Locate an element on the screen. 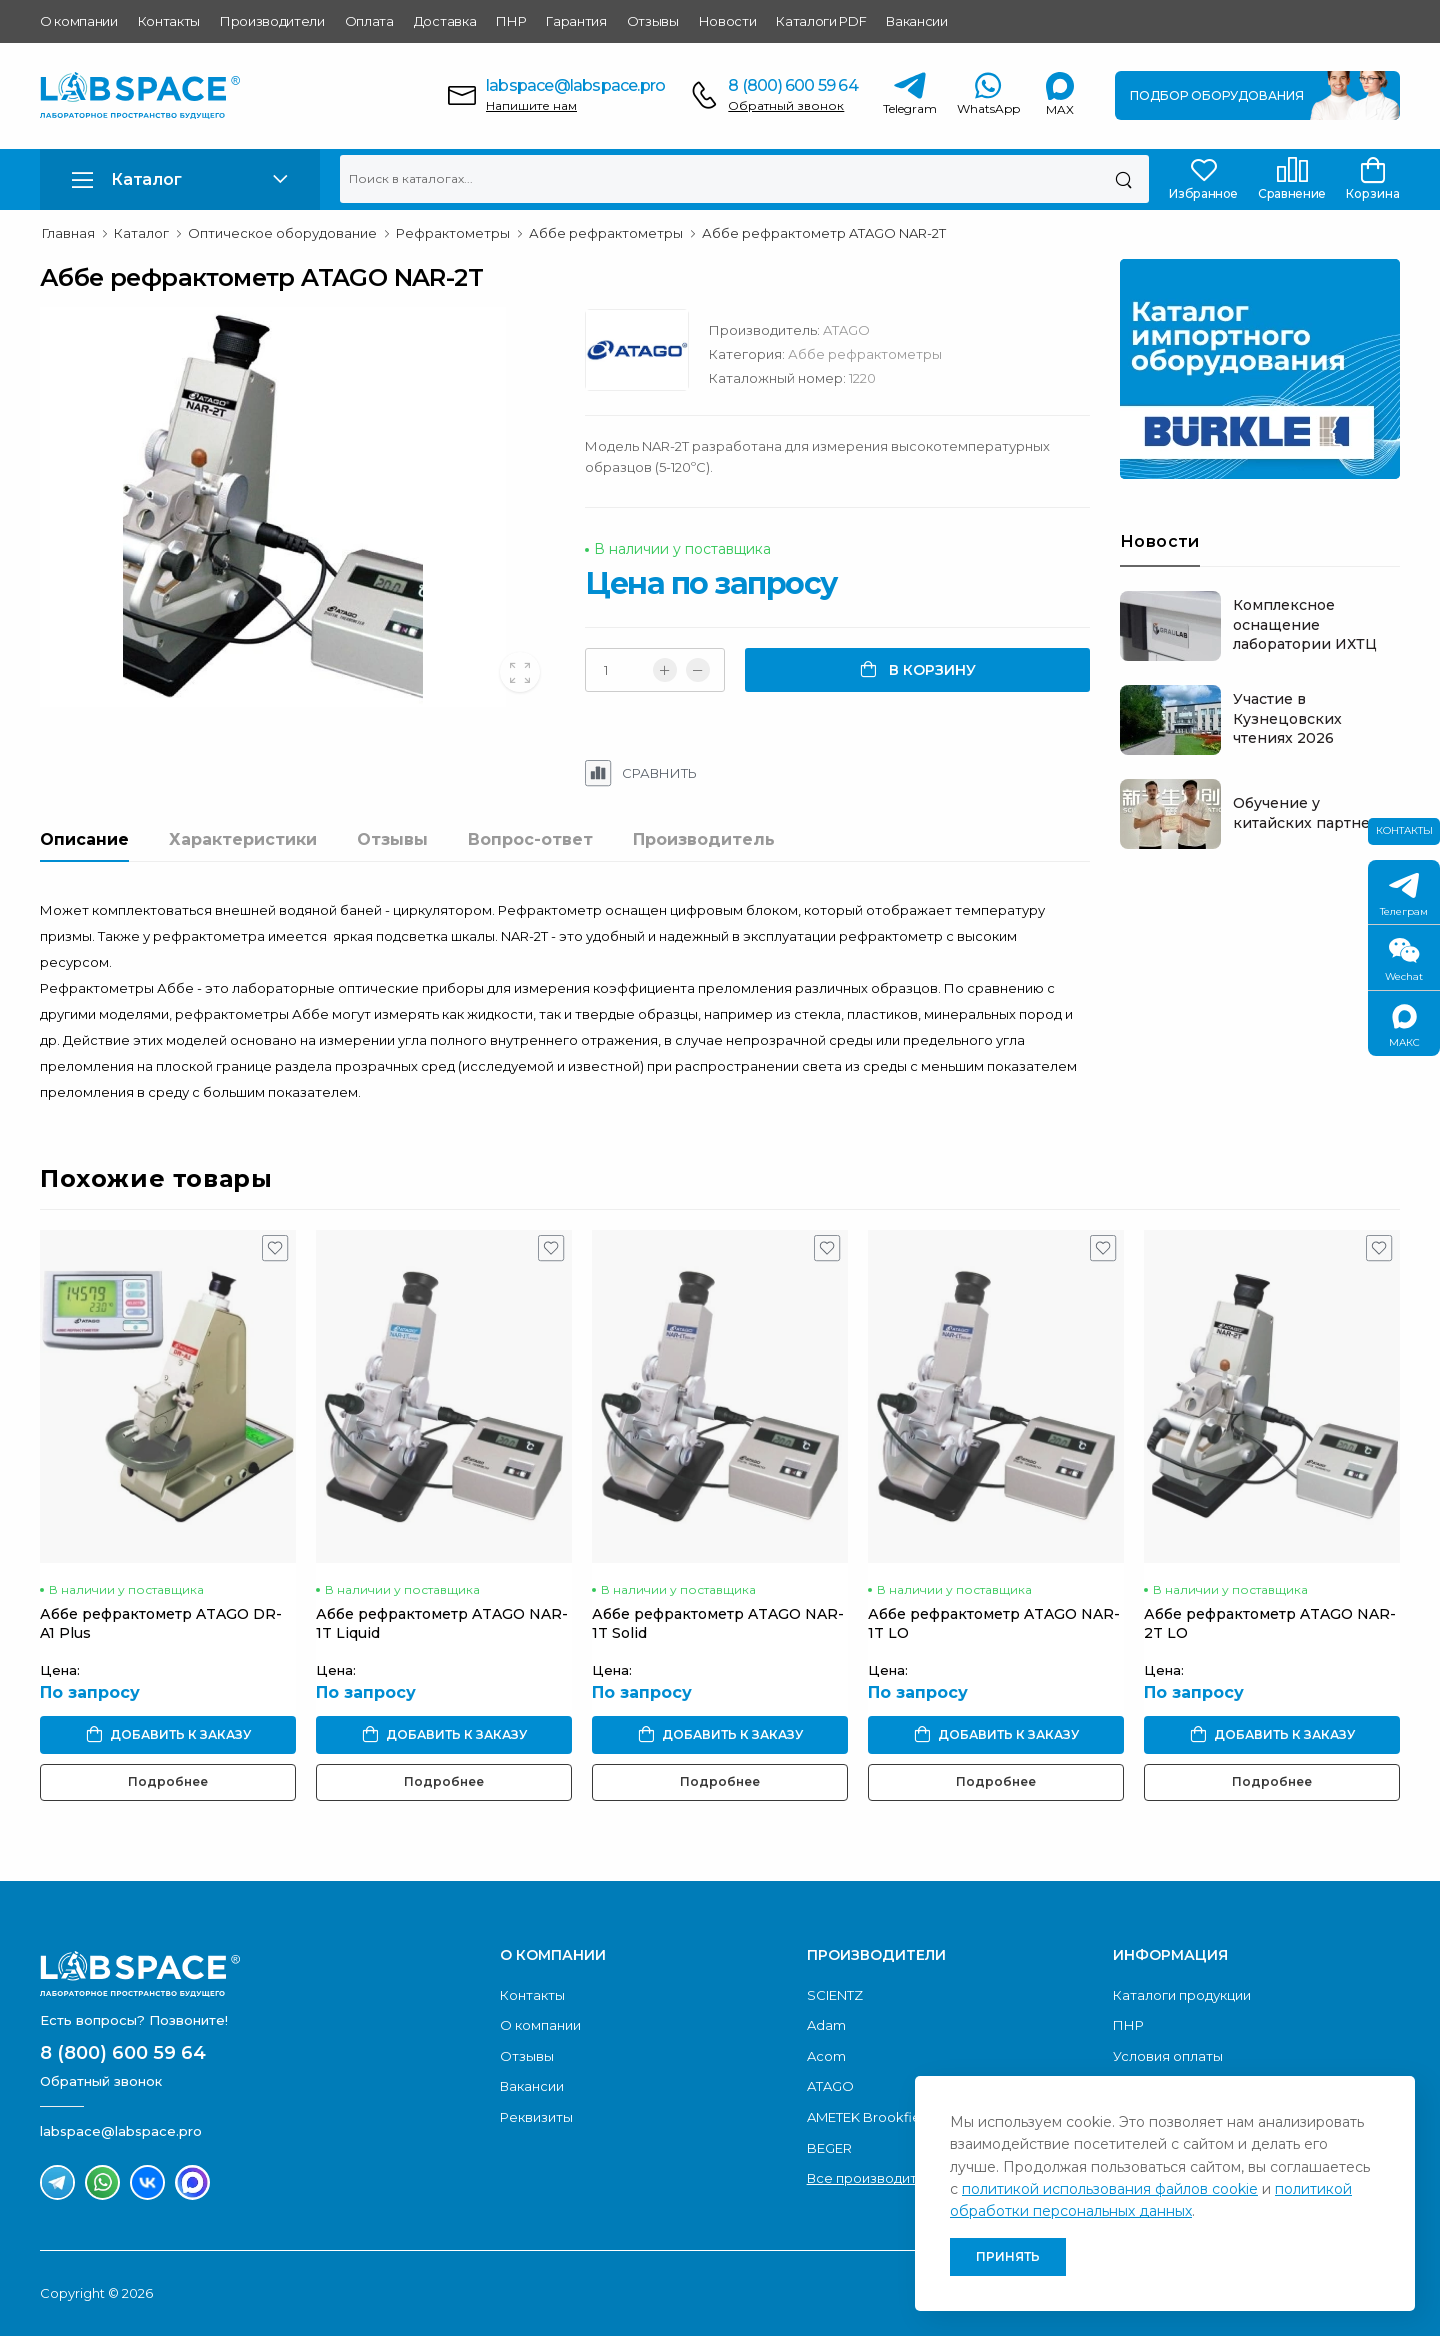  Аббе рефрактометры is located at coordinates (865, 354).